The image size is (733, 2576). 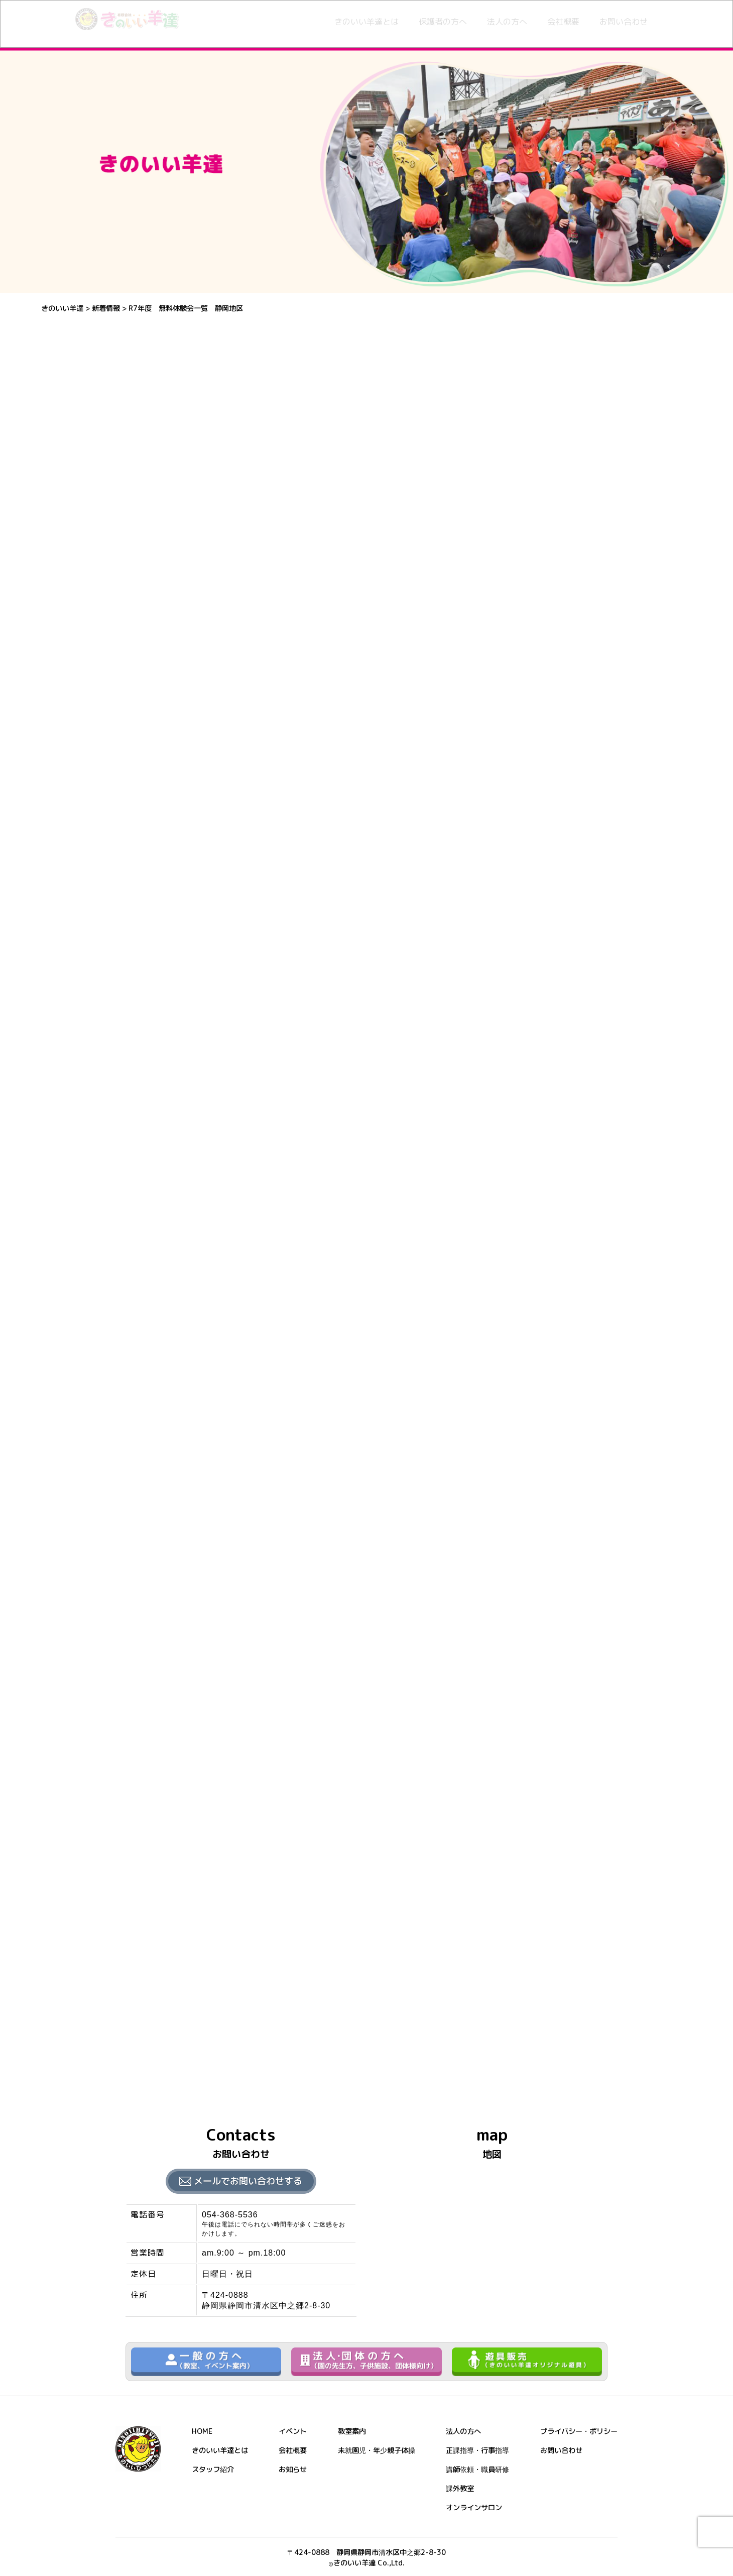 I want to click on 法人の方へ, so click(x=507, y=22).